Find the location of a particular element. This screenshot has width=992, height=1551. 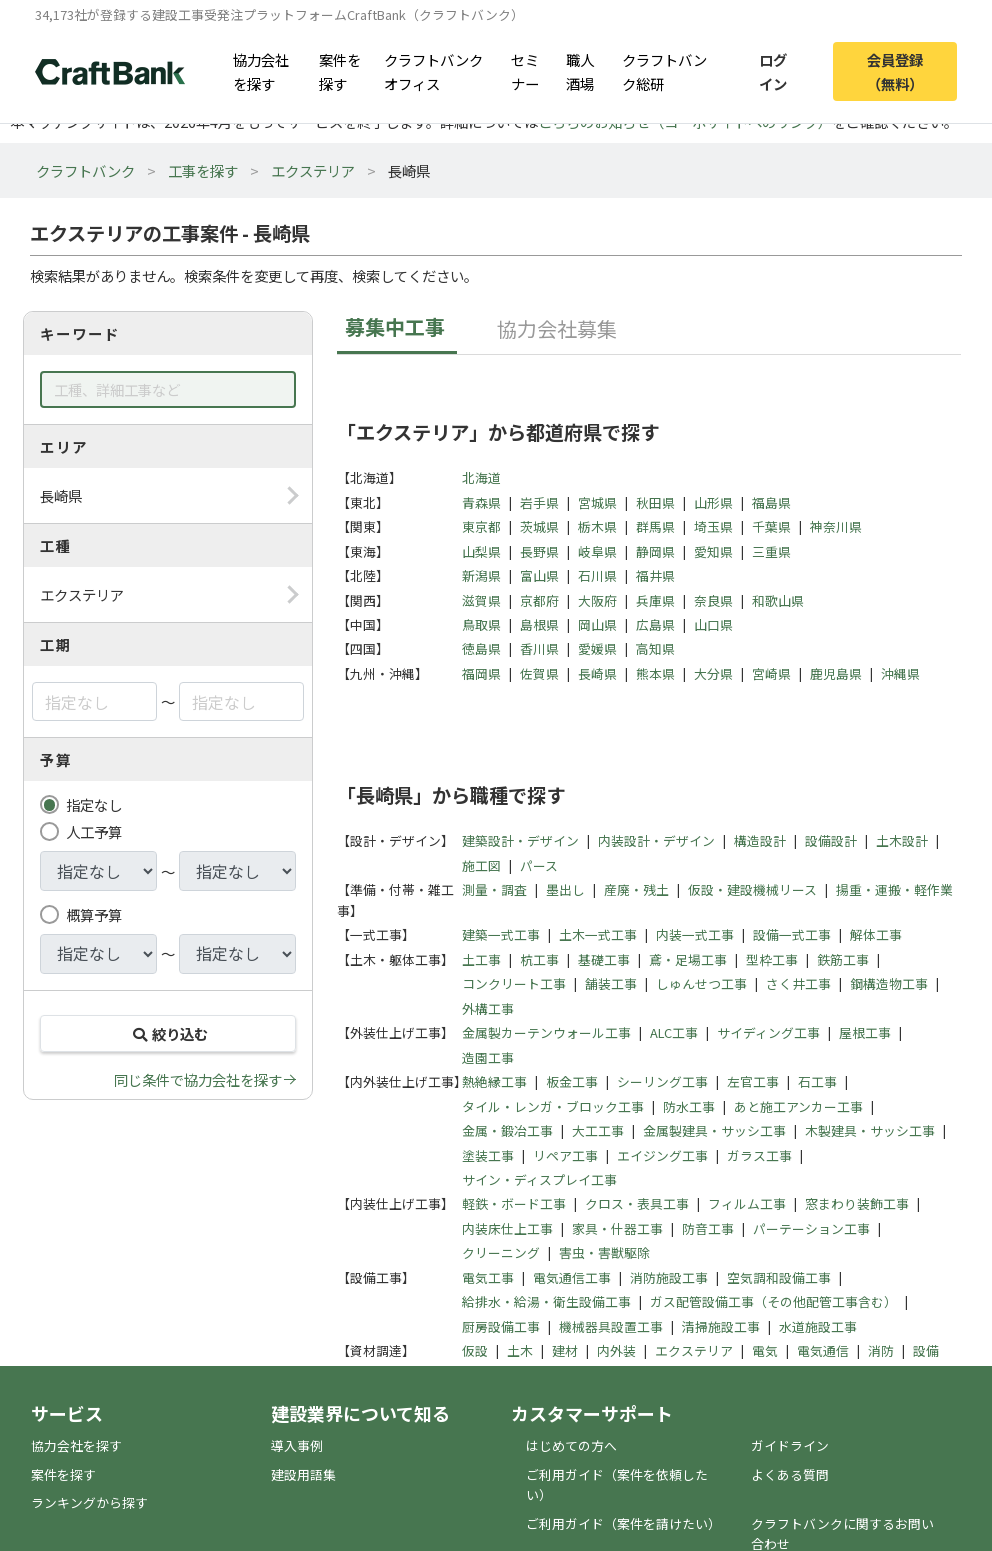

建材 is located at coordinates (565, 1350).